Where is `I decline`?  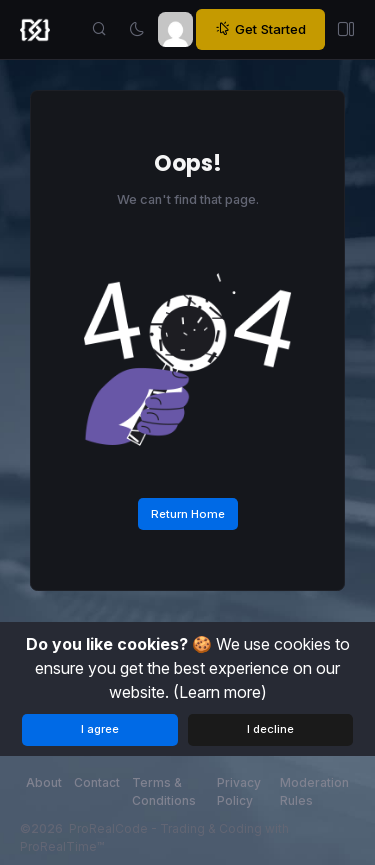 I decline is located at coordinates (270, 729).